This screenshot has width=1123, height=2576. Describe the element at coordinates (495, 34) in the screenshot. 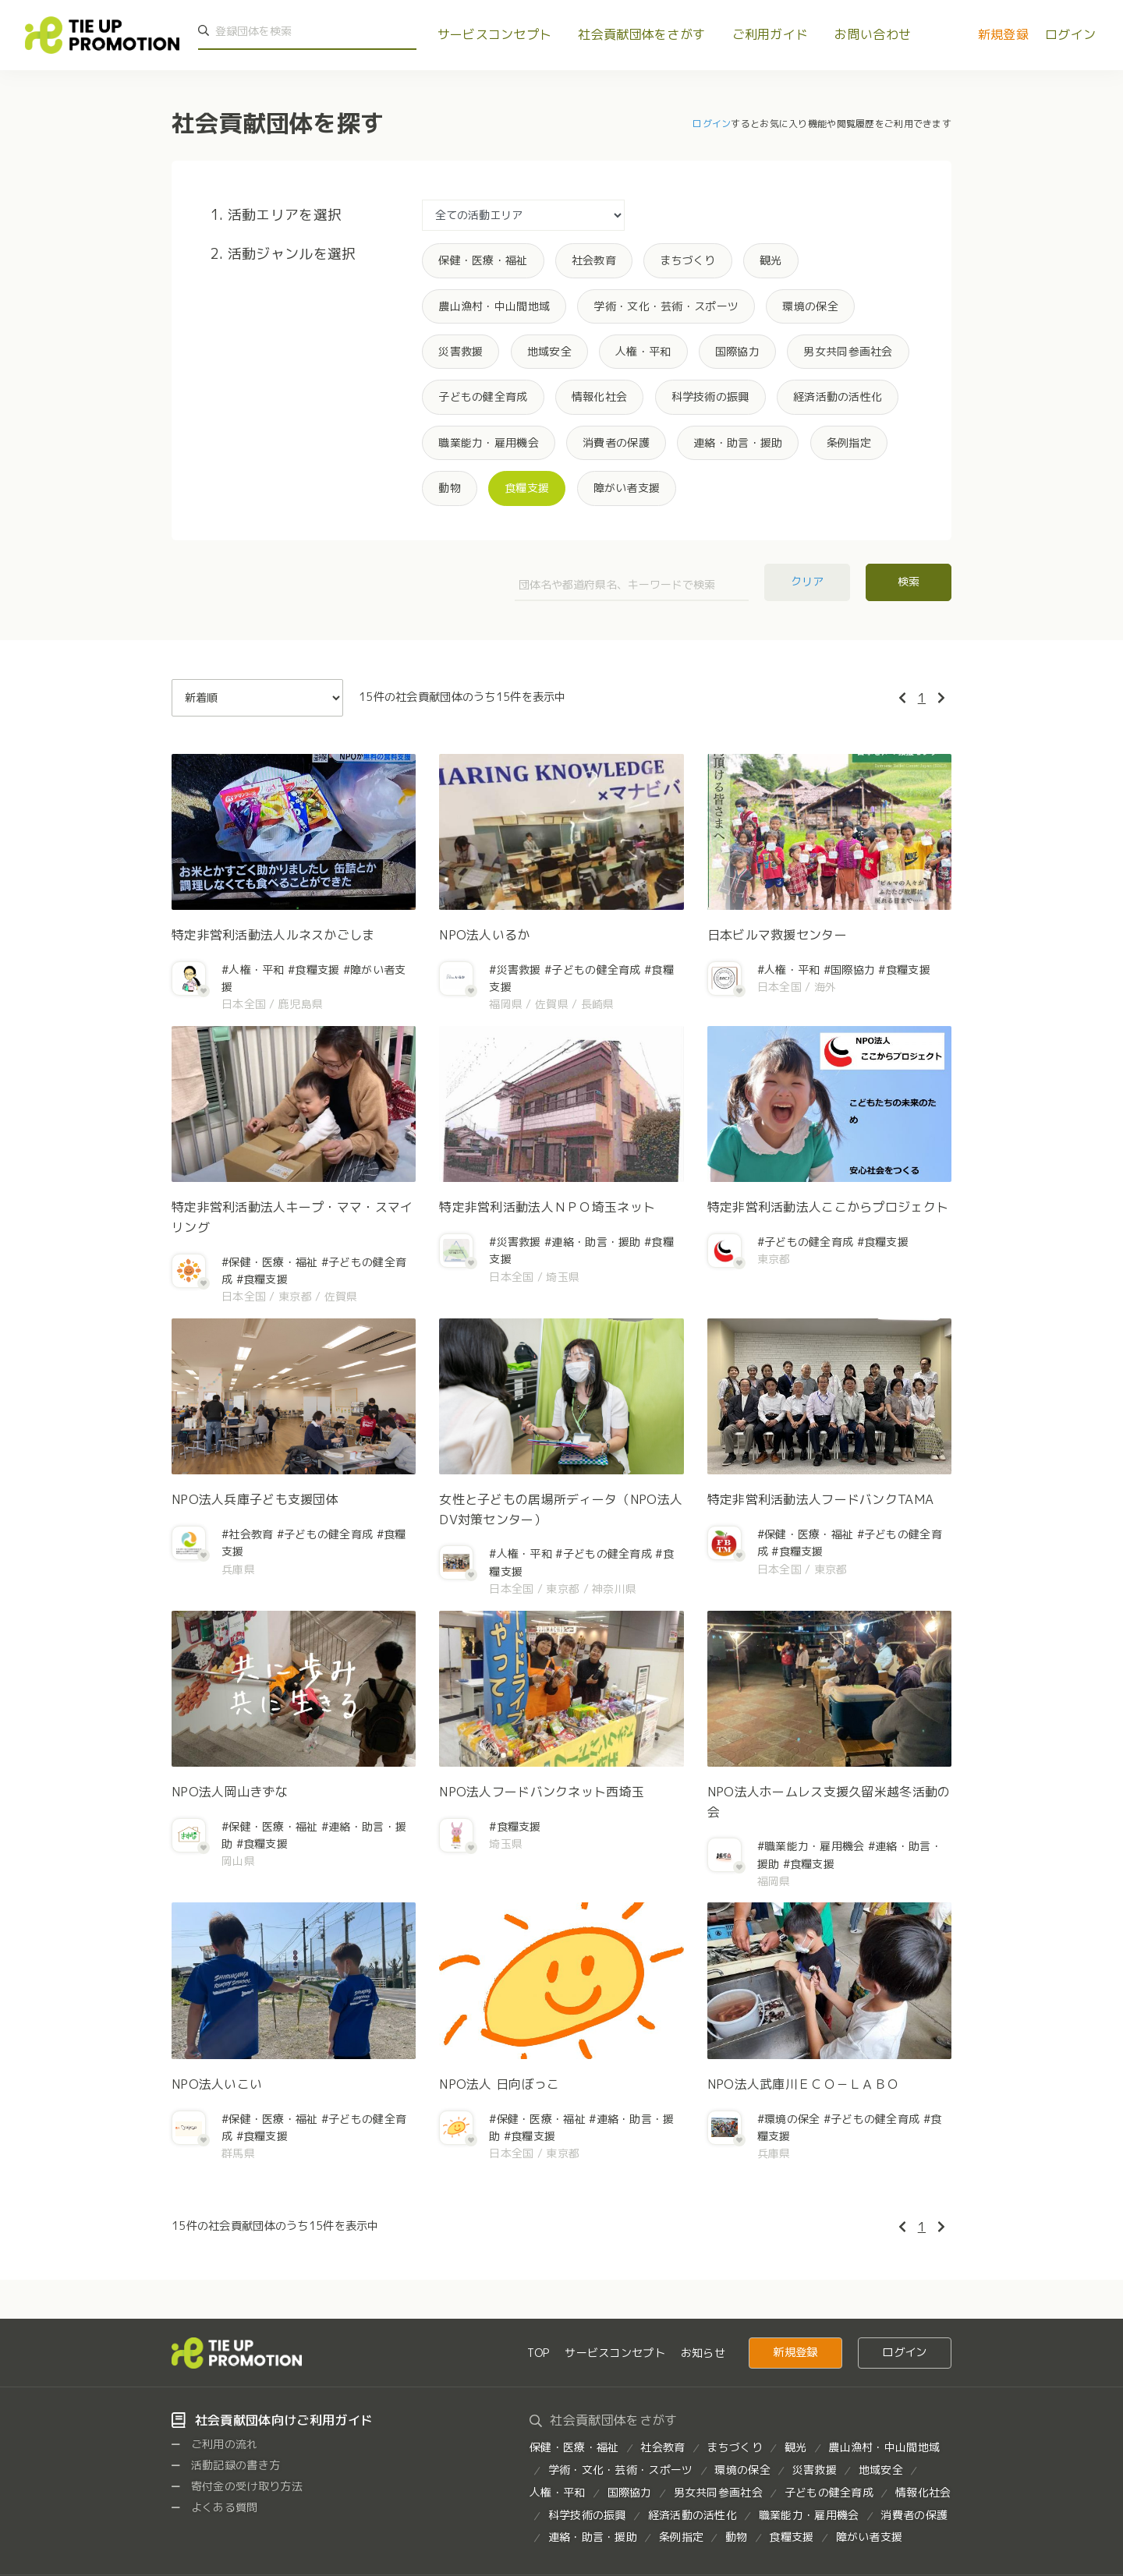

I see `サービスコンセプト` at that location.